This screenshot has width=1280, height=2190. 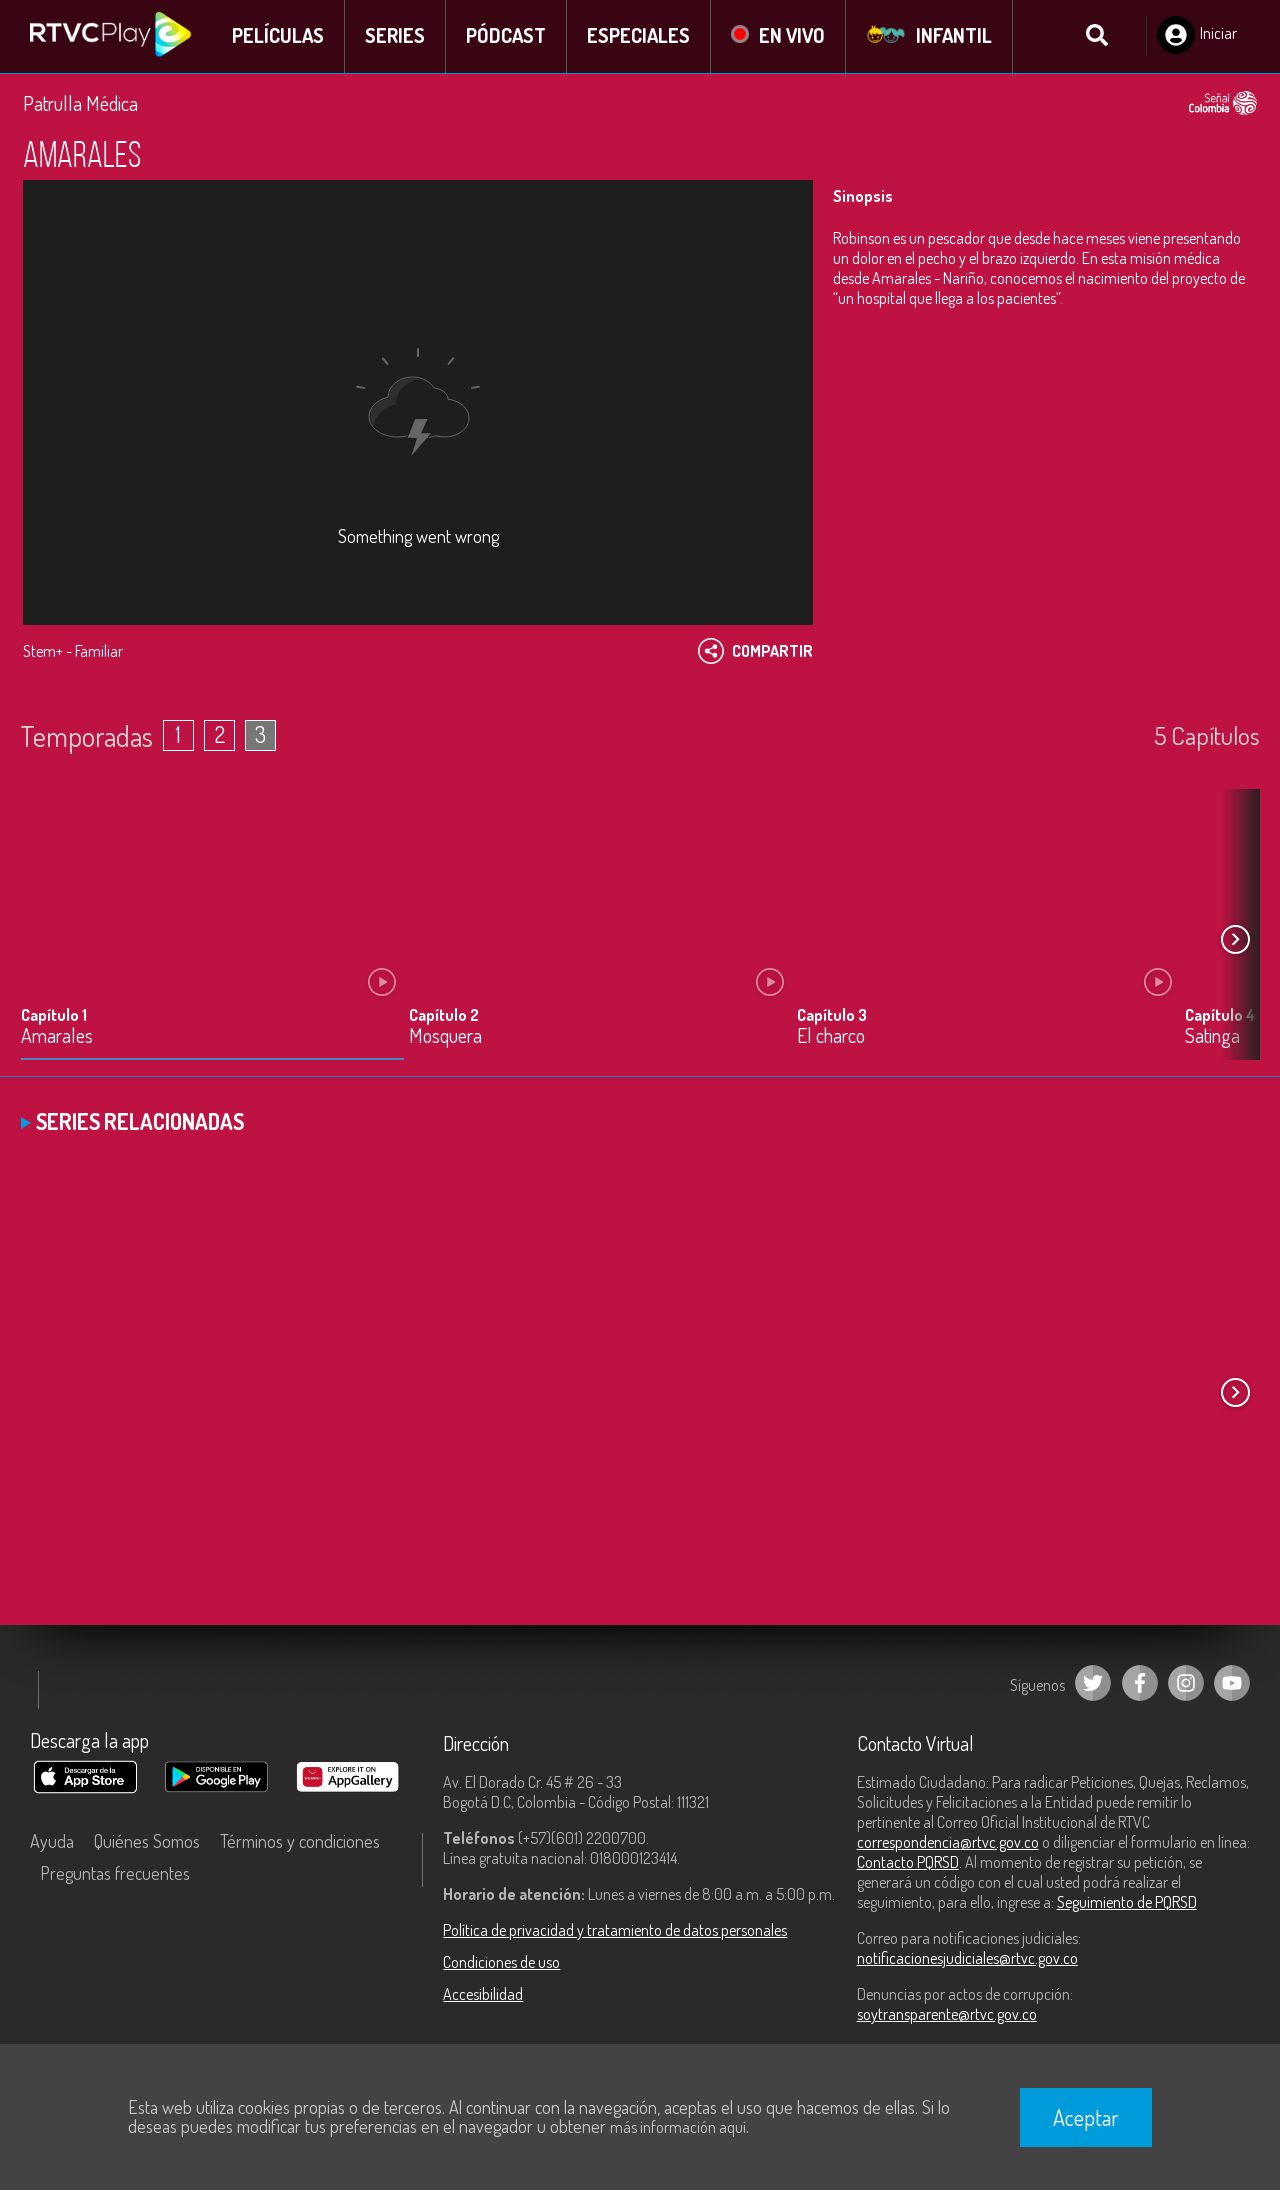 What do you see at coordinates (1235, 942) in the screenshot?
I see `[button]` at bounding box center [1235, 942].